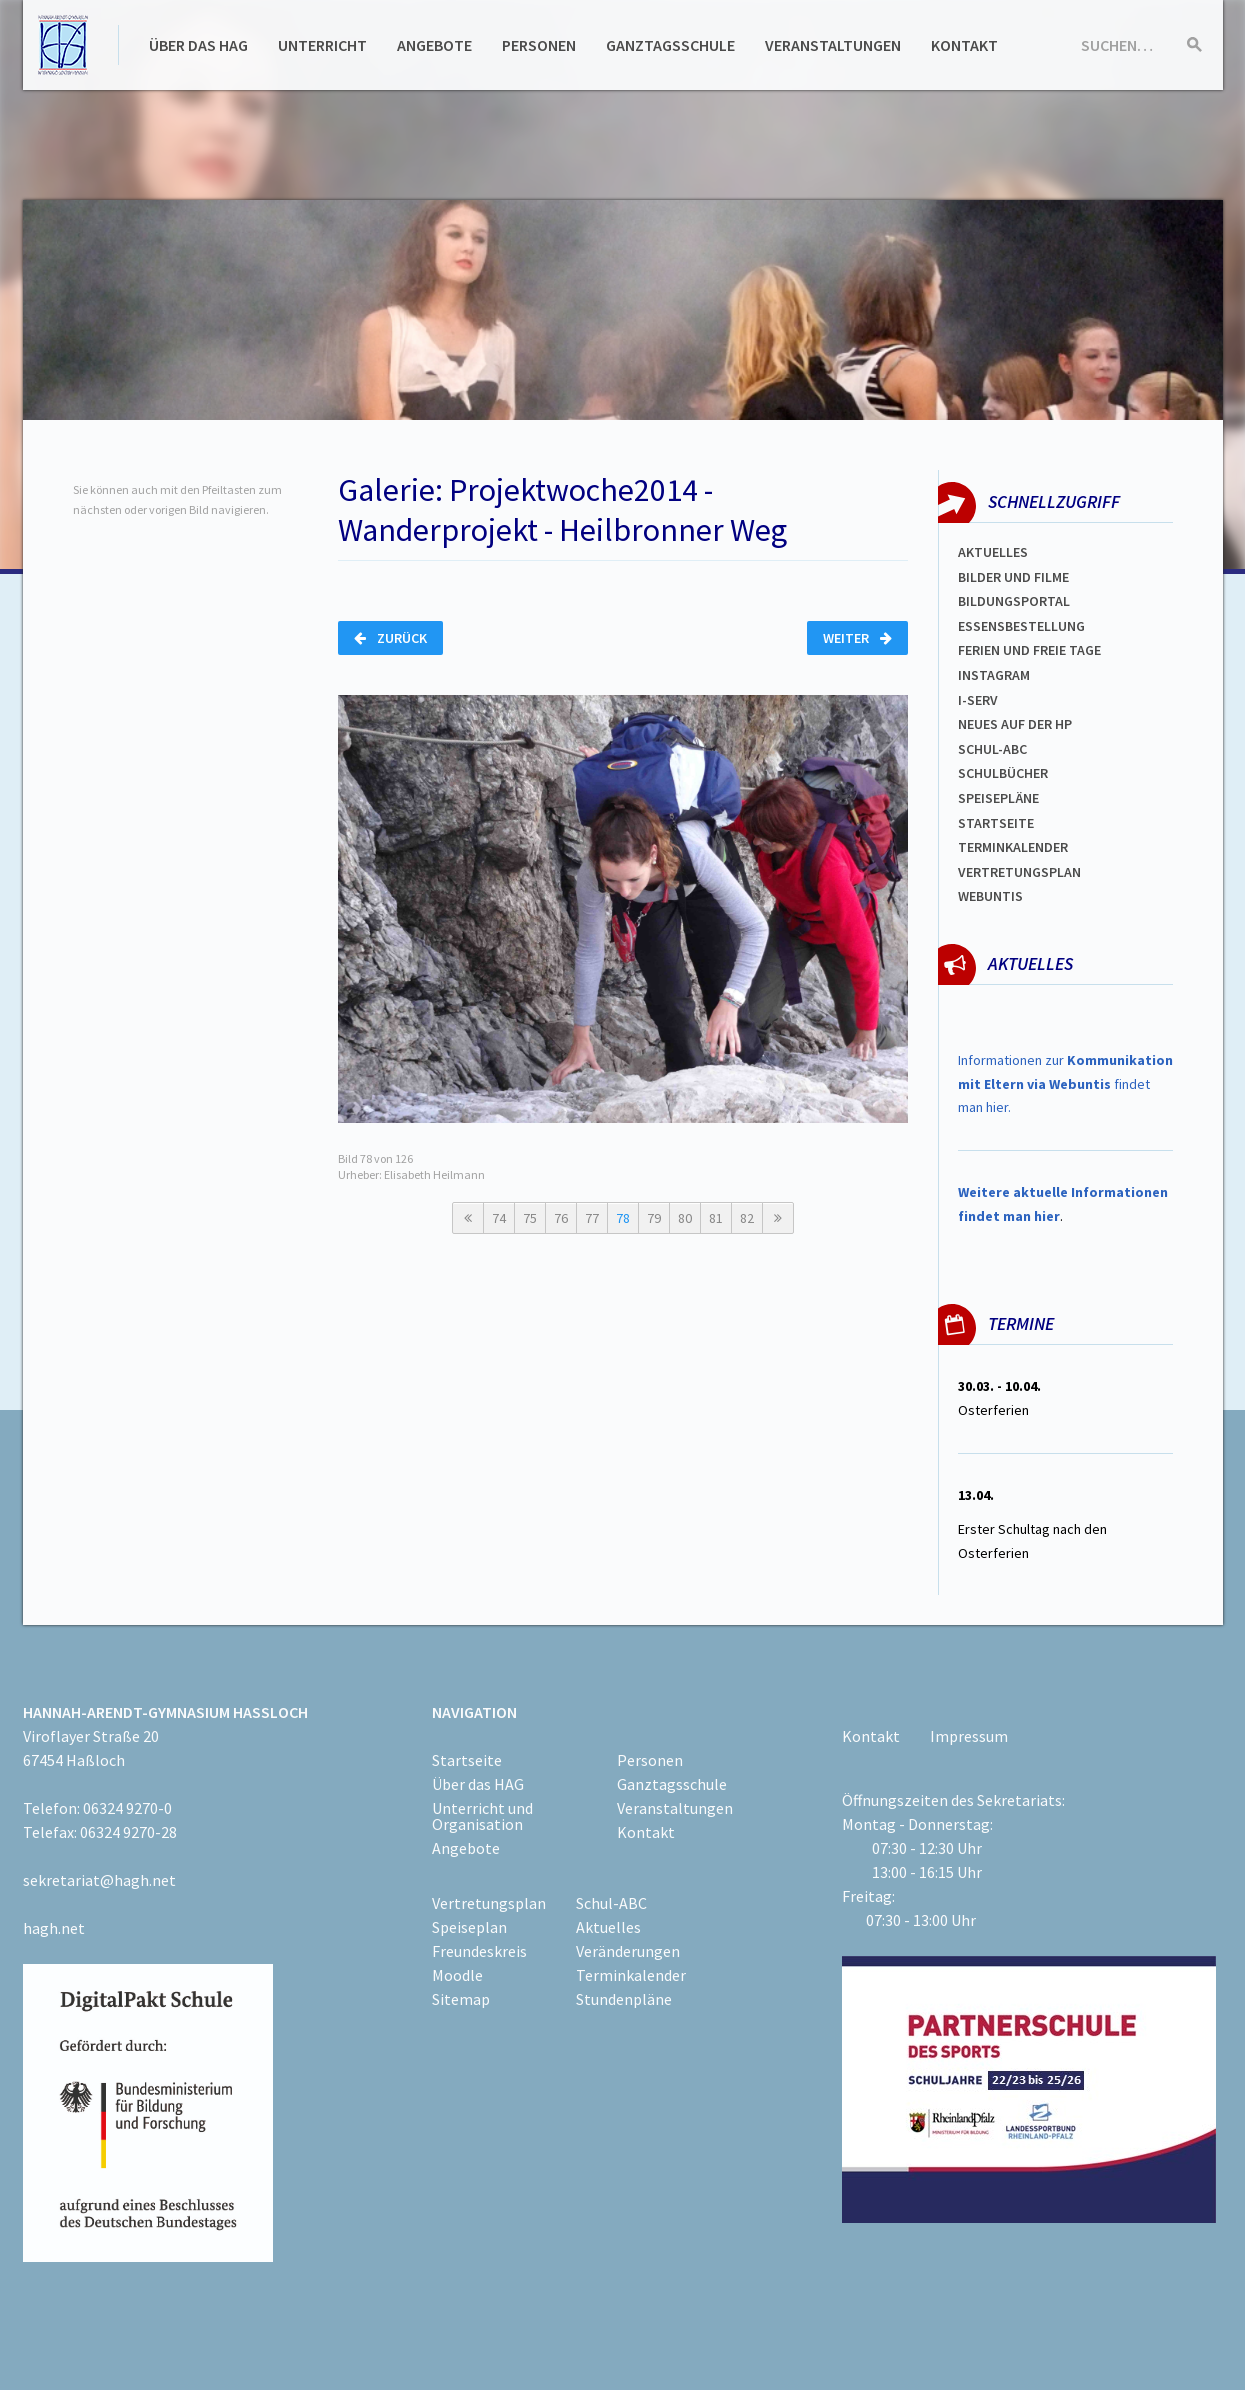 The width and height of the screenshot is (1245, 2390). Describe the element at coordinates (1014, 601) in the screenshot. I see `Bildungsportal` at that location.